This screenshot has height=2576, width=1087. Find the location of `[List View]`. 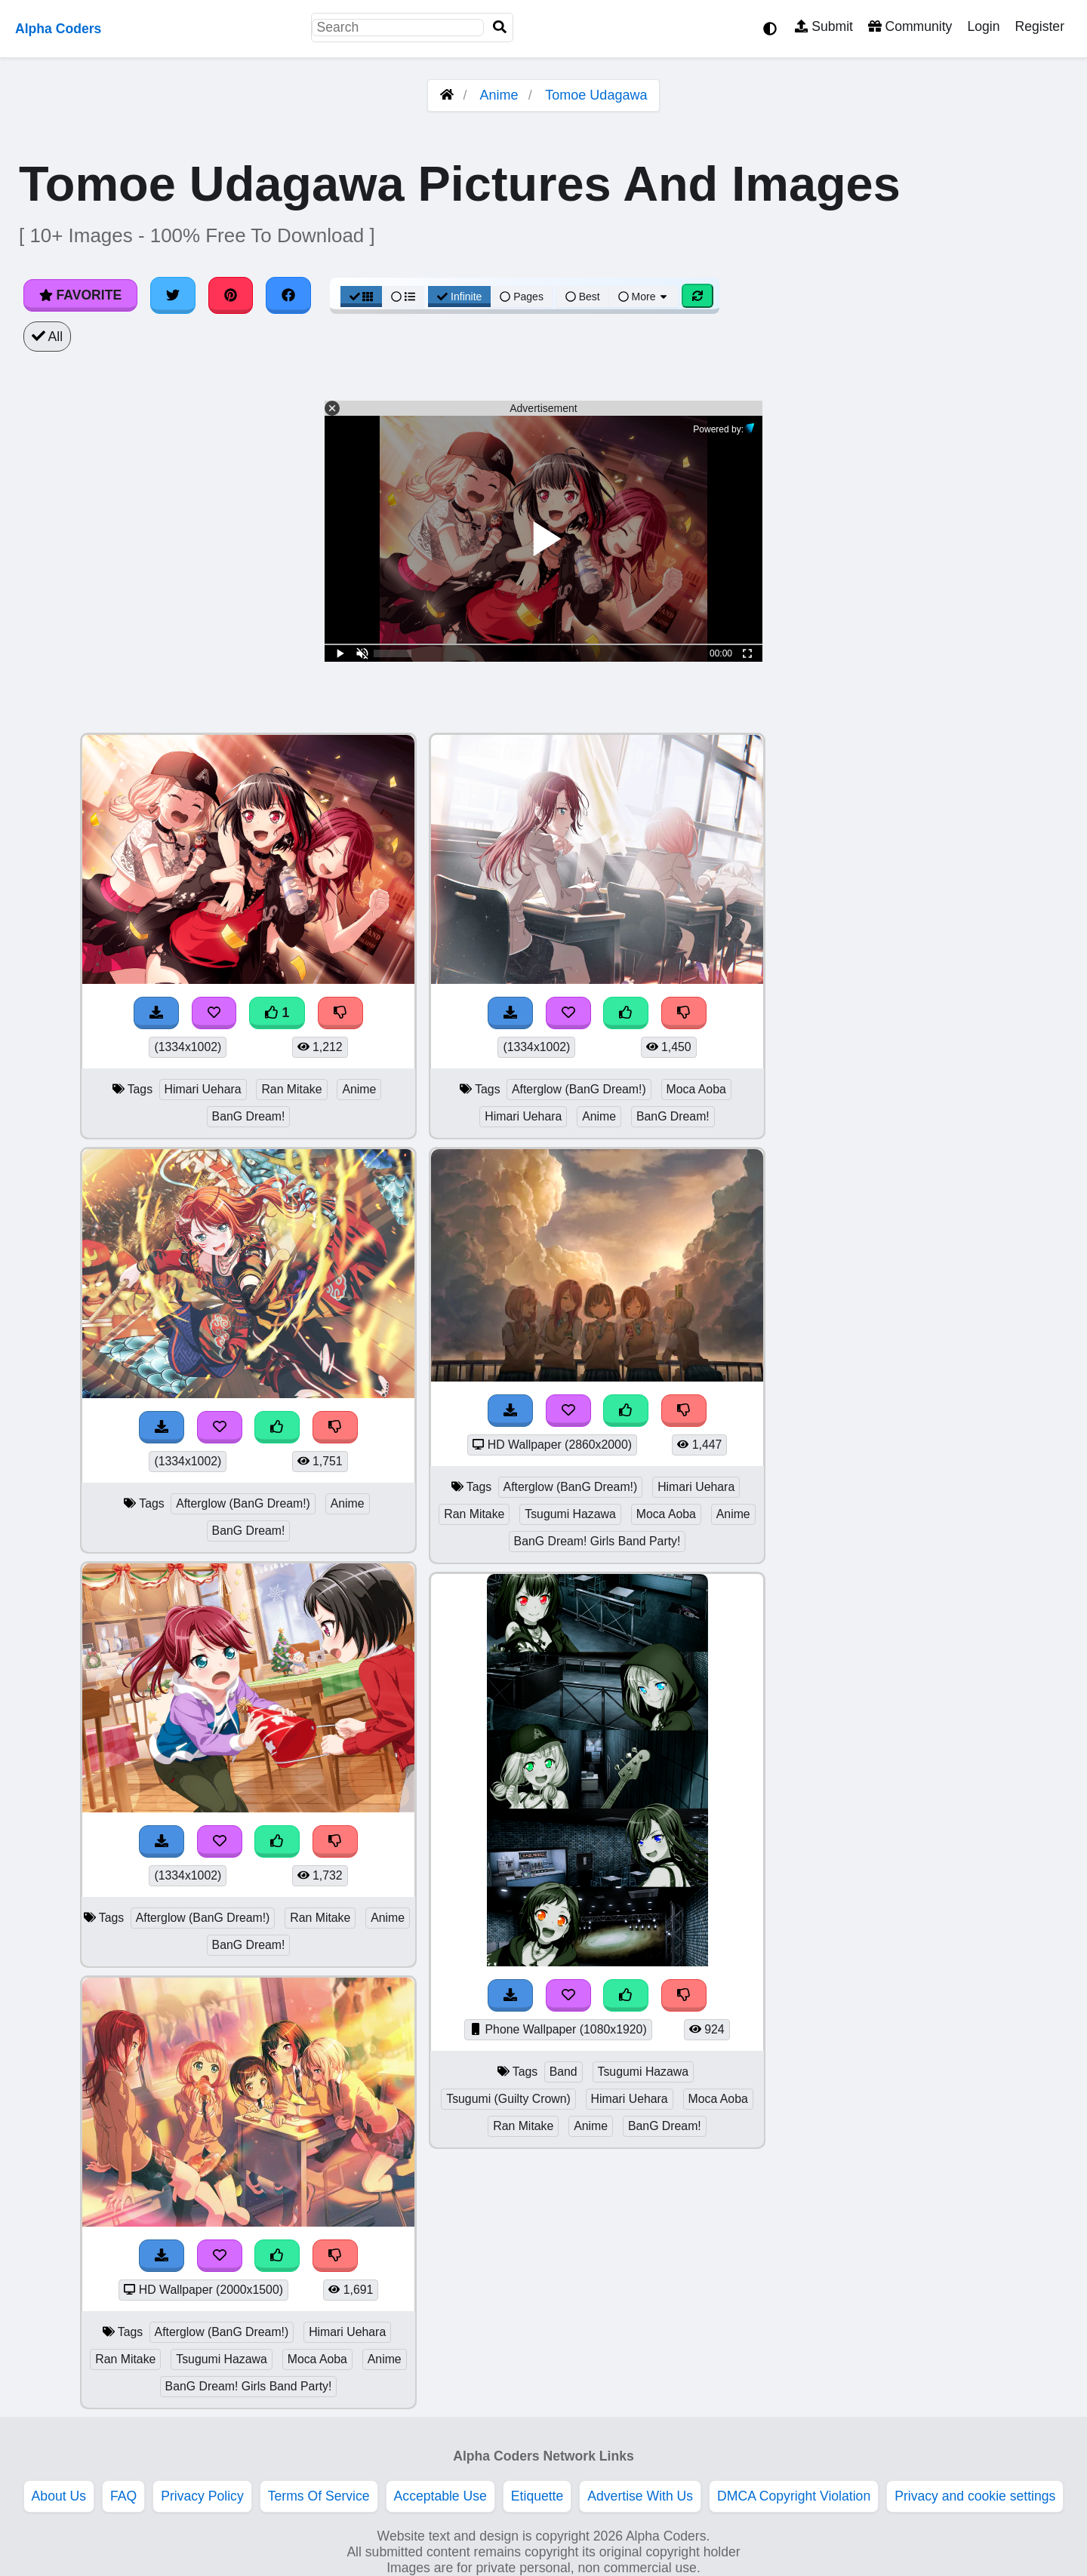

[List View] is located at coordinates (403, 296).